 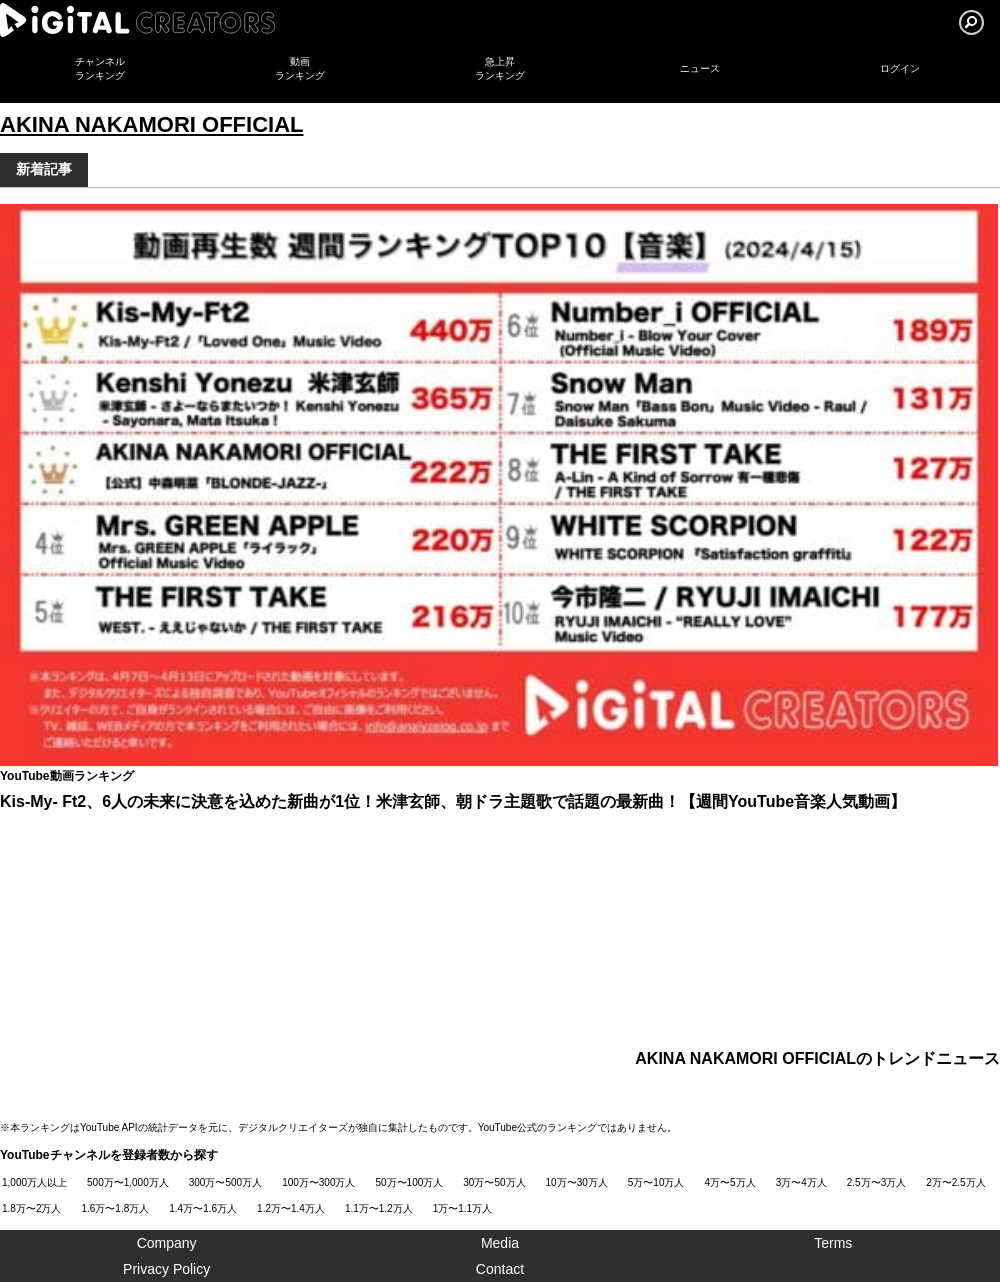 What do you see at coordinates (500, 1243) in the screenshot?
I see `Media` at bounding box center [500, 1243].